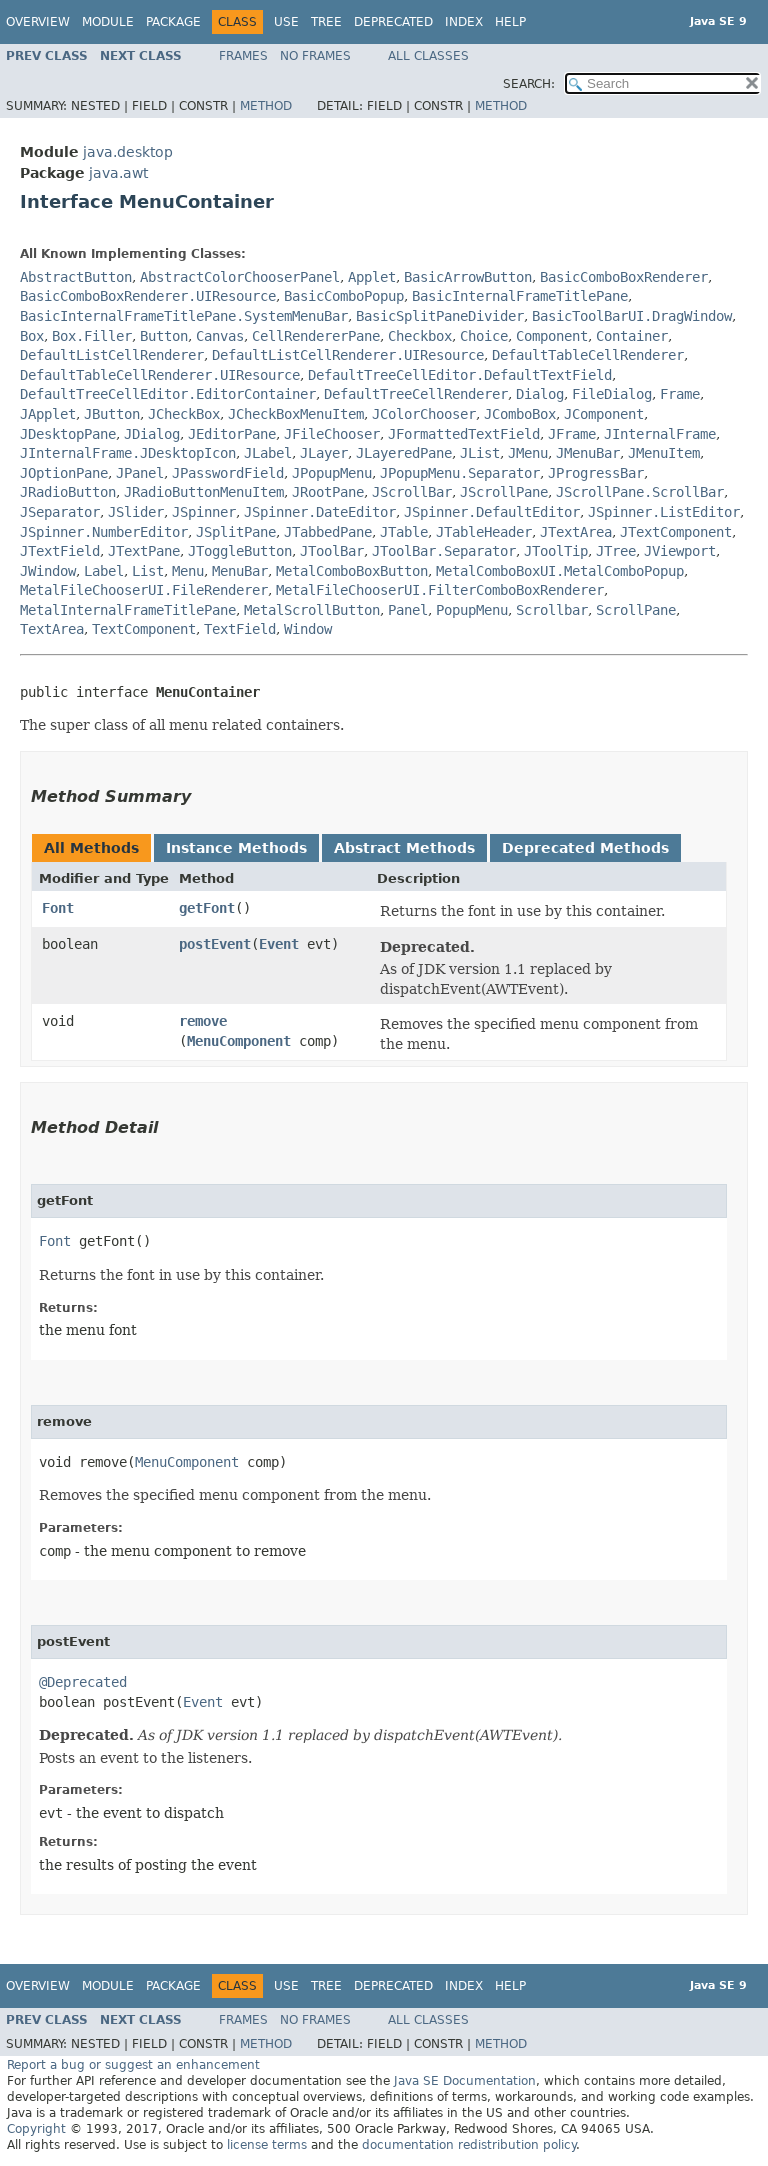 The height and width of the screenshot is (2166, 768). I want to click on JCheckBoxMenuItem, so click(296, 414).